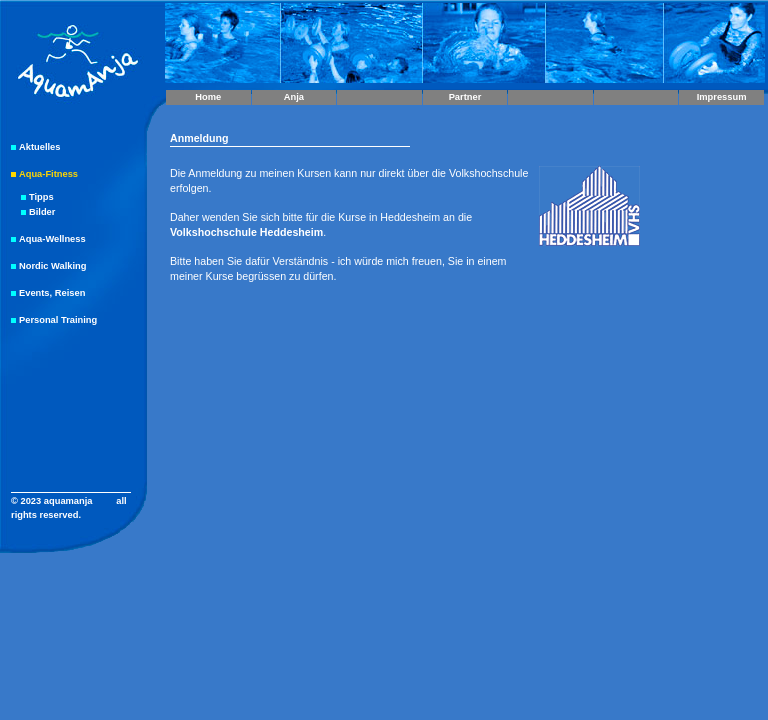 The height and width of the screenshot is (720, 768). What do you see at coordinates (722, 97) in the screenshot?
I see `Impressum` at bounding box center [722, 97].